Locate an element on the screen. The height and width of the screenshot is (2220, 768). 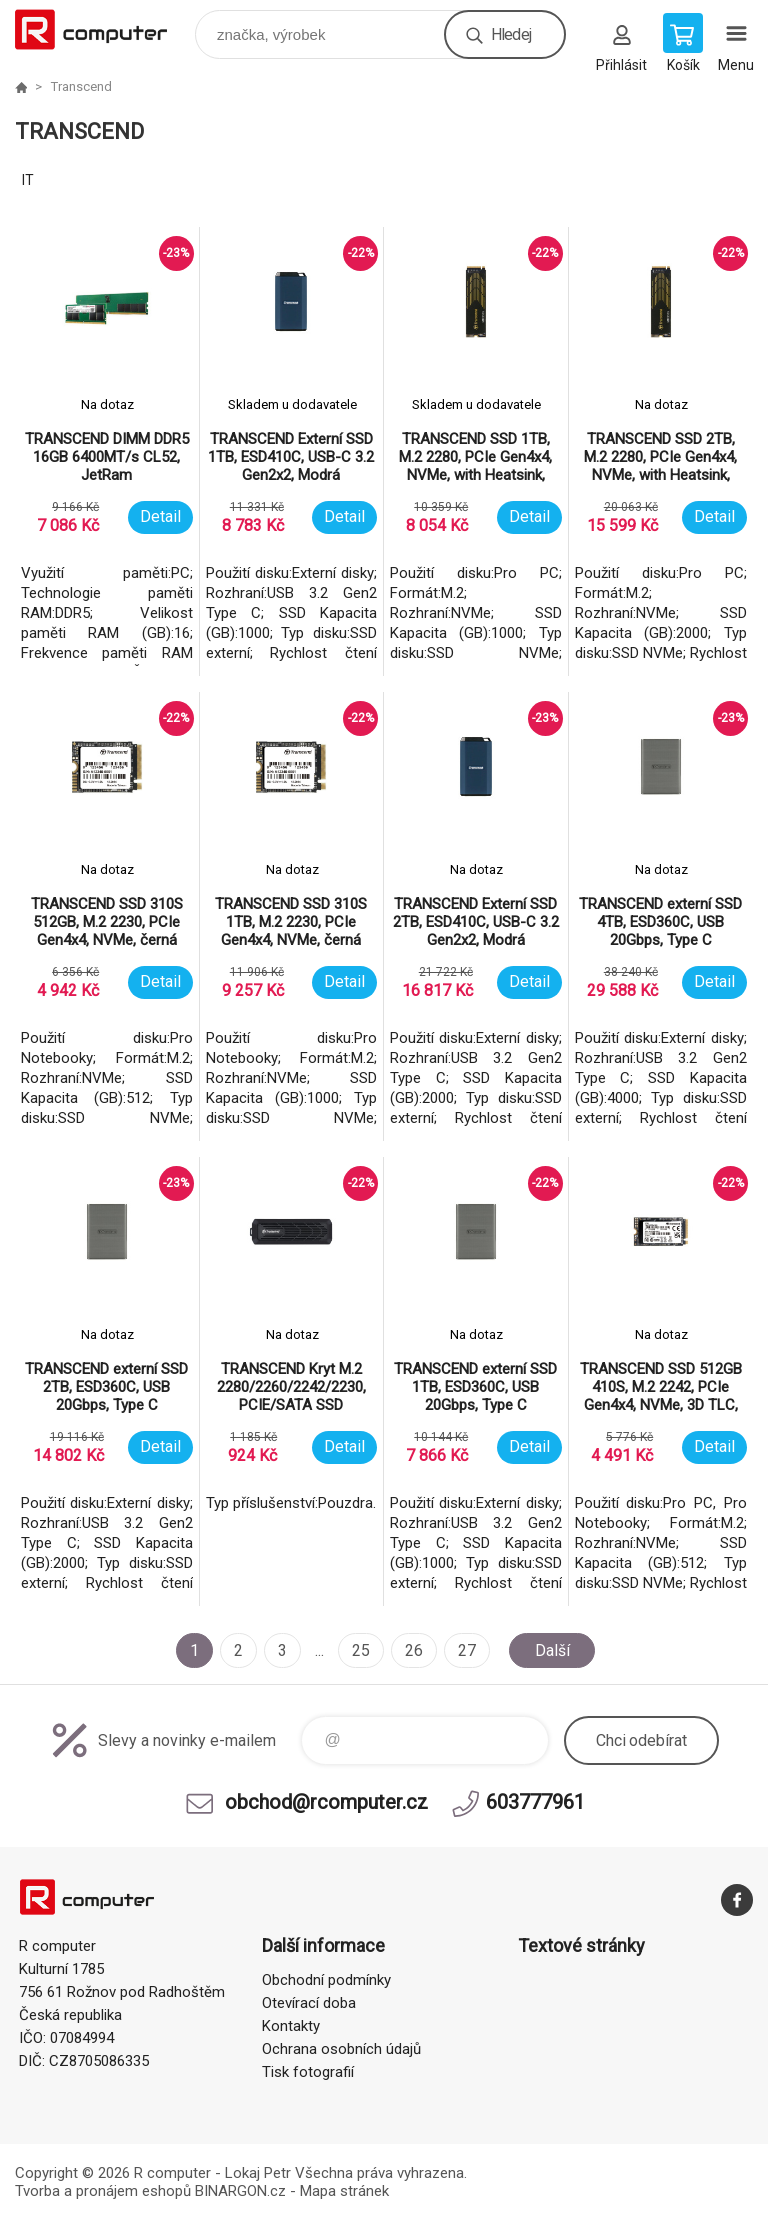
603777961 is located at coordinates (535, 1802).